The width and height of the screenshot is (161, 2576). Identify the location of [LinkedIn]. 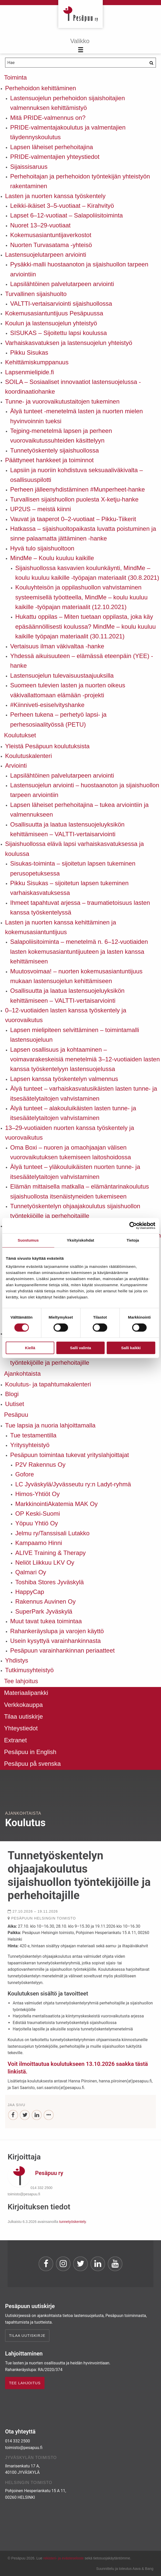
(36, 2115).